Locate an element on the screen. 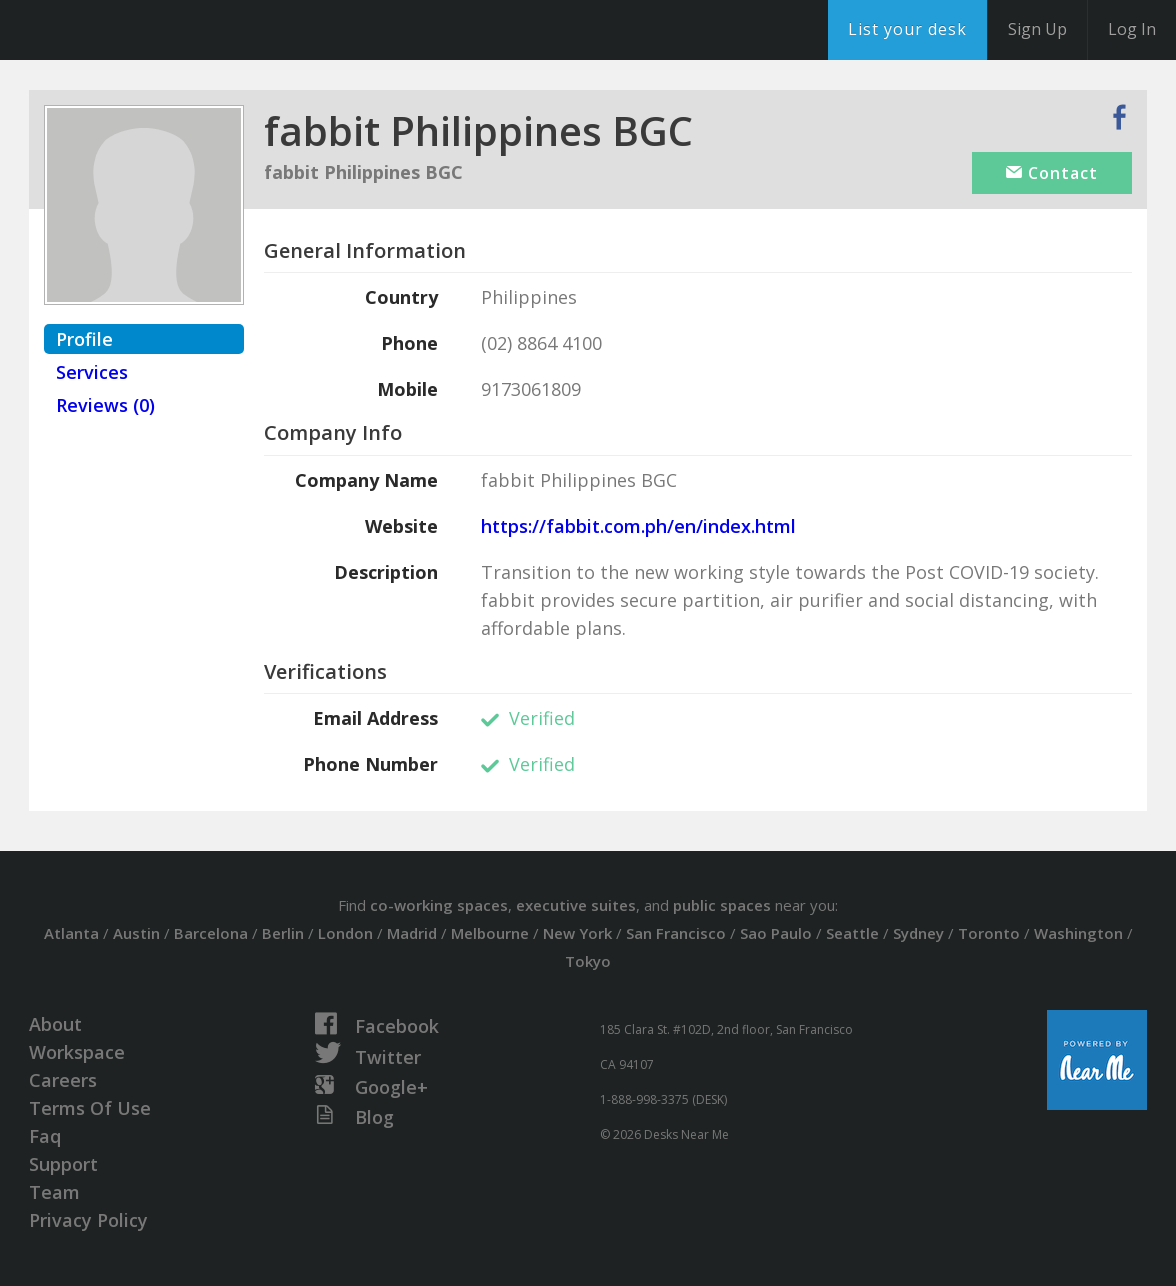  Atlanta is located at coordinates (71, 933).